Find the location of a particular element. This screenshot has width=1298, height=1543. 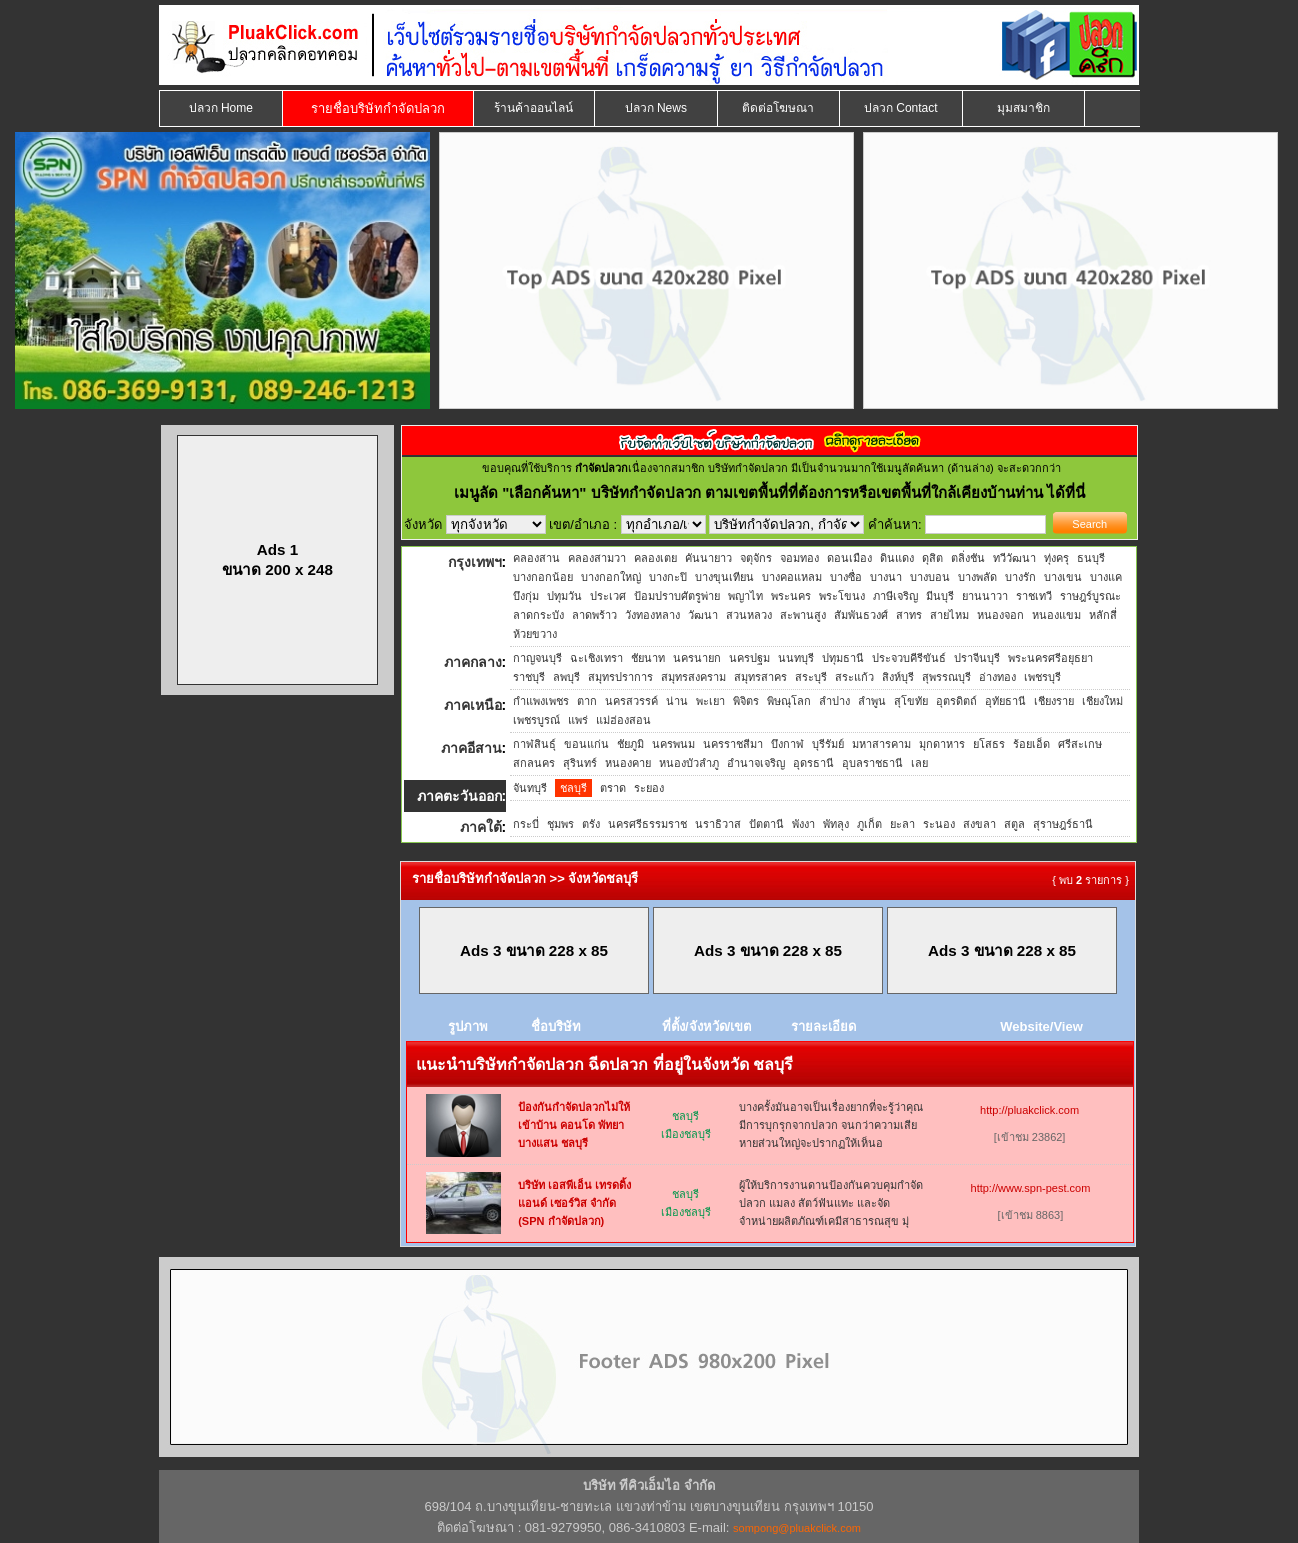

ดุสิต is located at coordinates (932, 558).